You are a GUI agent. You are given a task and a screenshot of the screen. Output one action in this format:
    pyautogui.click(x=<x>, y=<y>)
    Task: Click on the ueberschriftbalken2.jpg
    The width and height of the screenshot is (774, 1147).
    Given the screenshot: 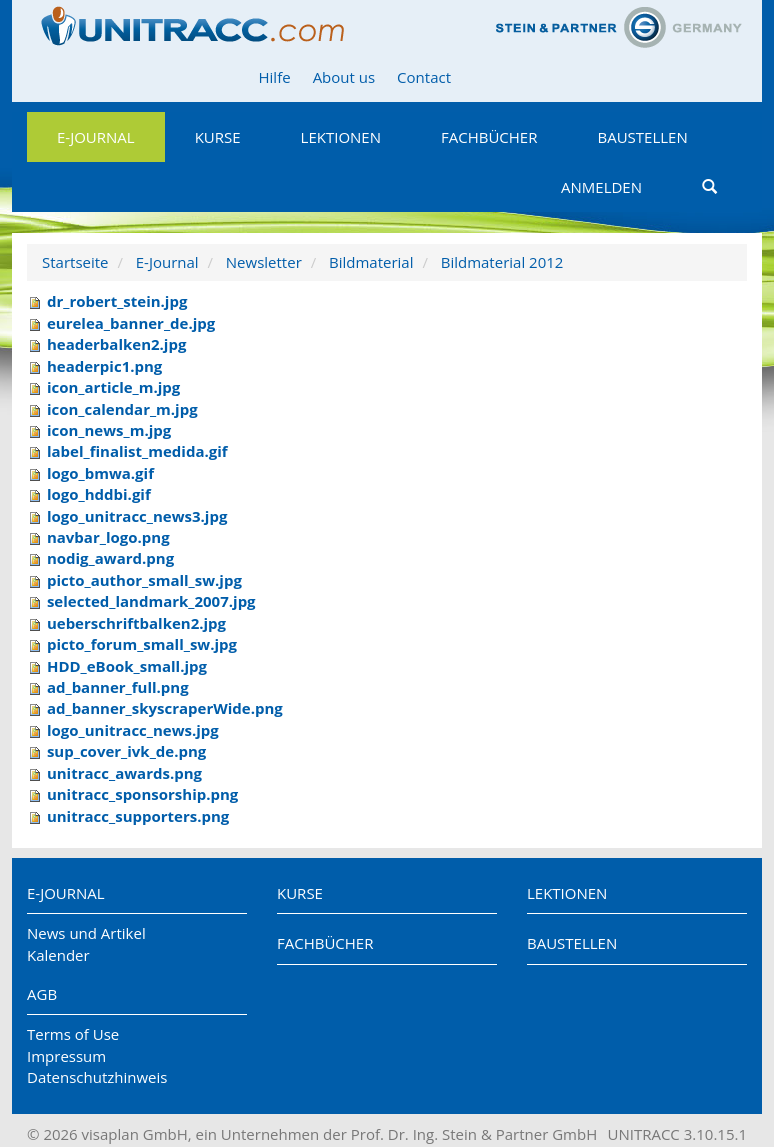 What is the action you would take?
    pyautogui.click(x=136, y=623)
    